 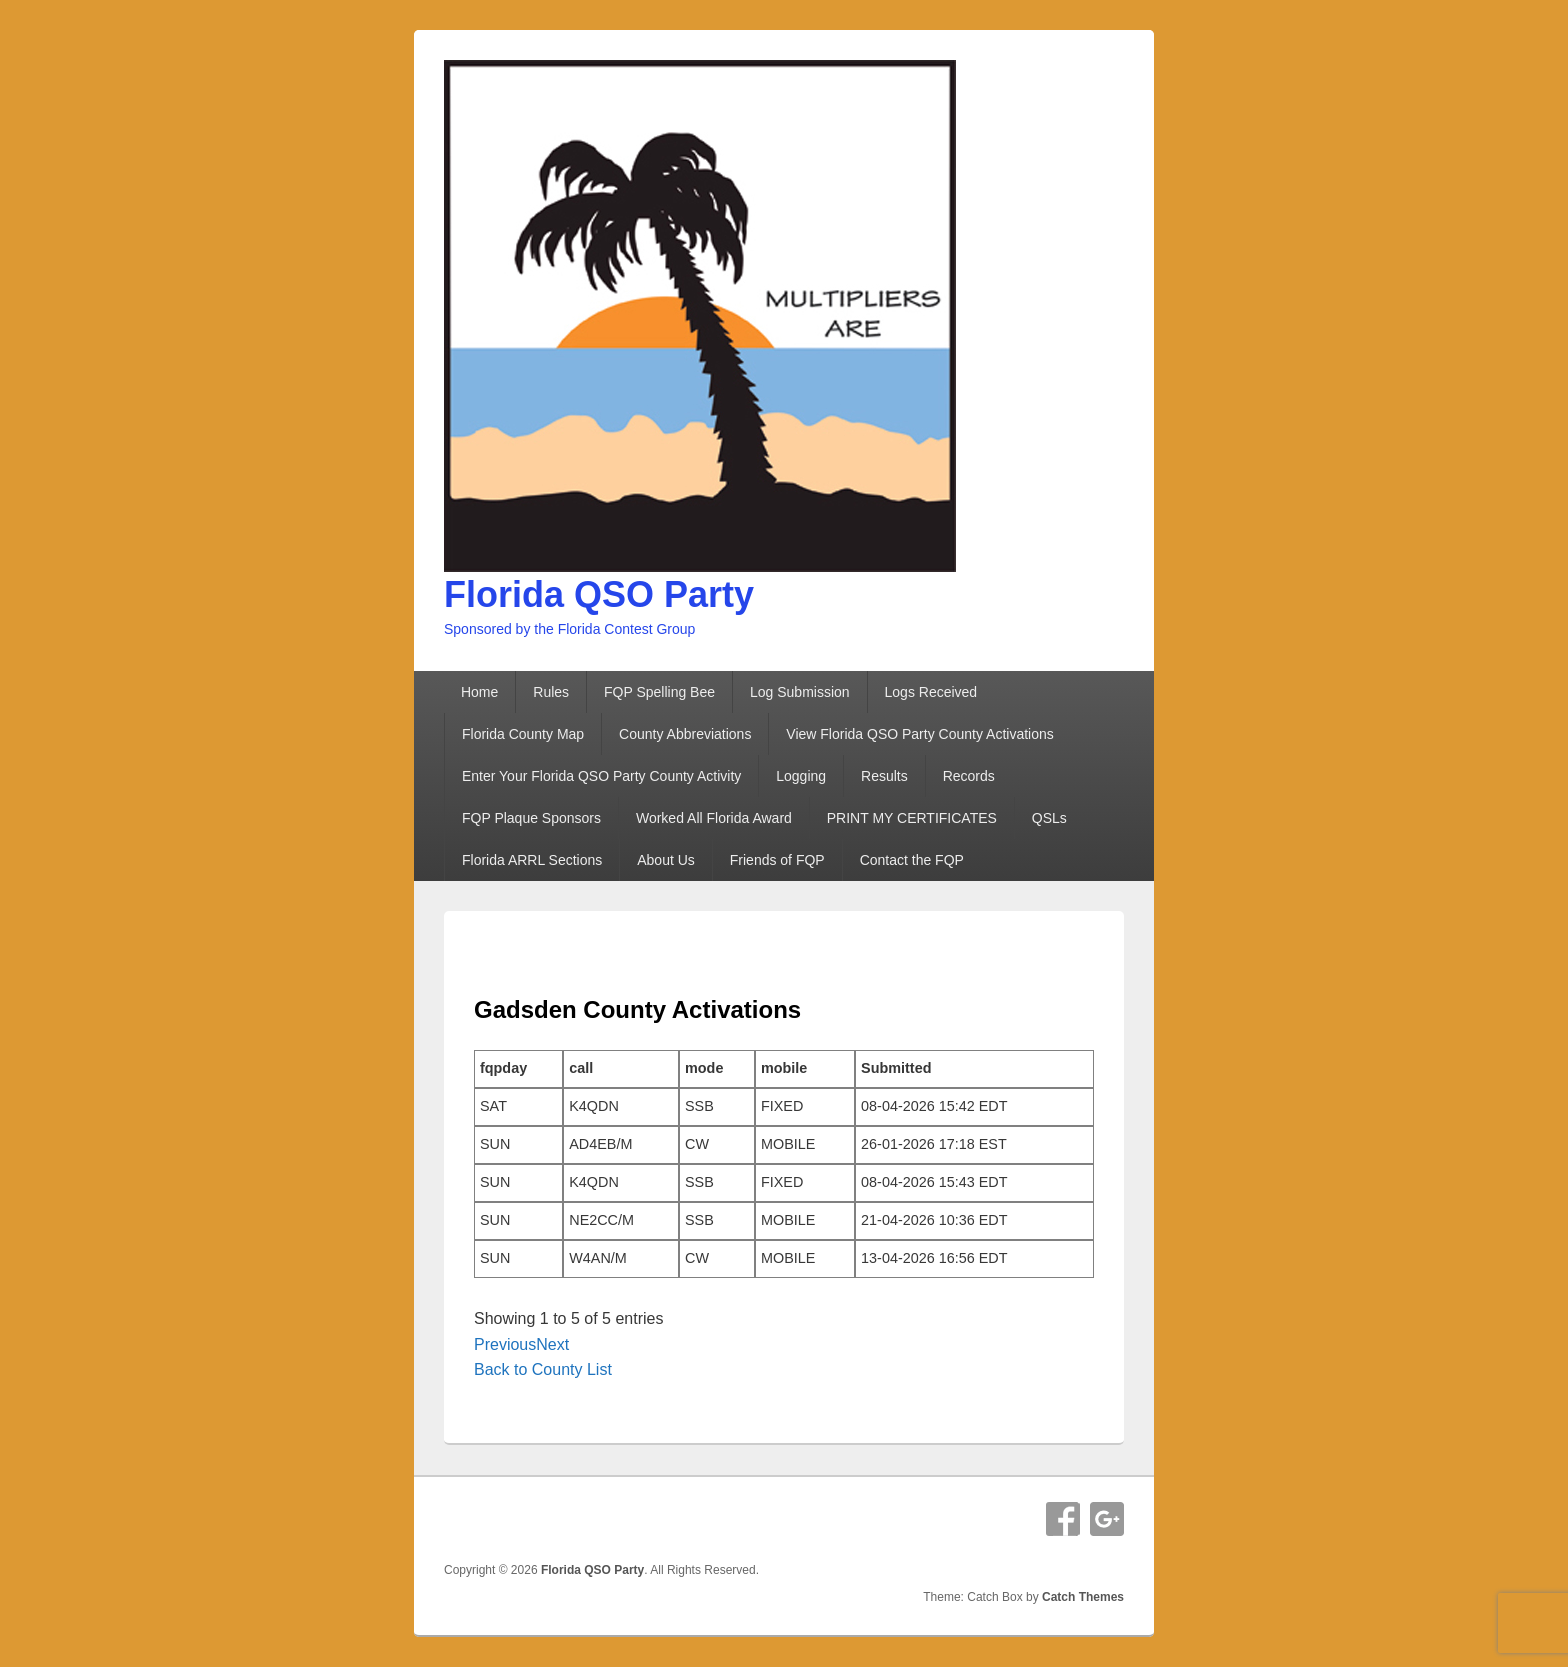 I want to click on Records, so click(x=969, y=776).